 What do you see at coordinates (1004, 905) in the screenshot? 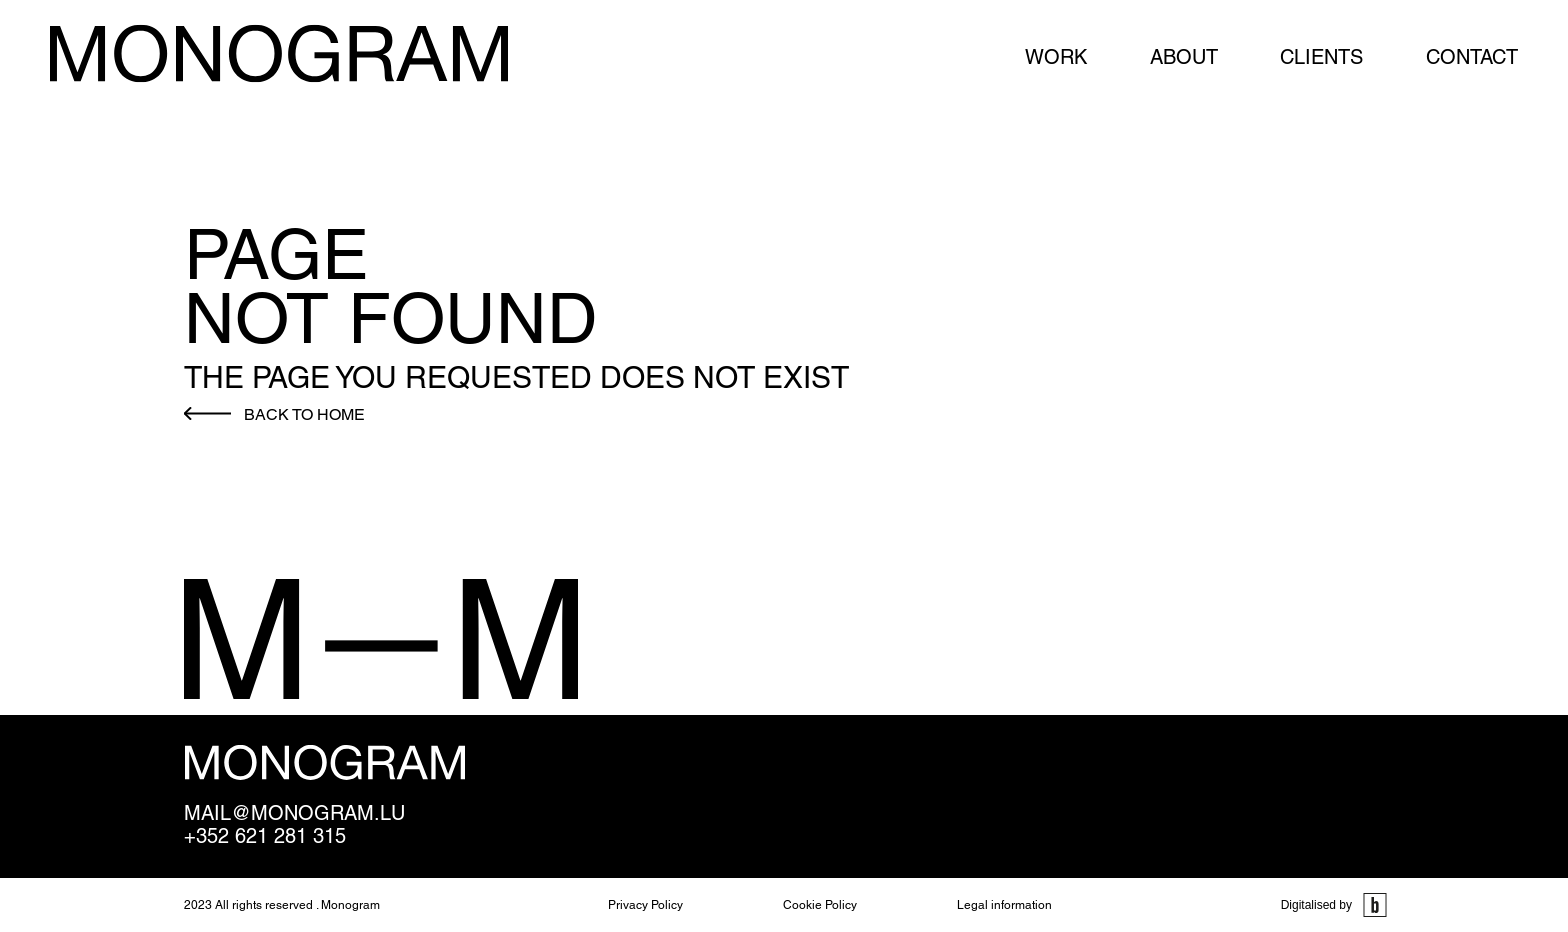
I see `Legal information` at bounding box center [1004, 905].